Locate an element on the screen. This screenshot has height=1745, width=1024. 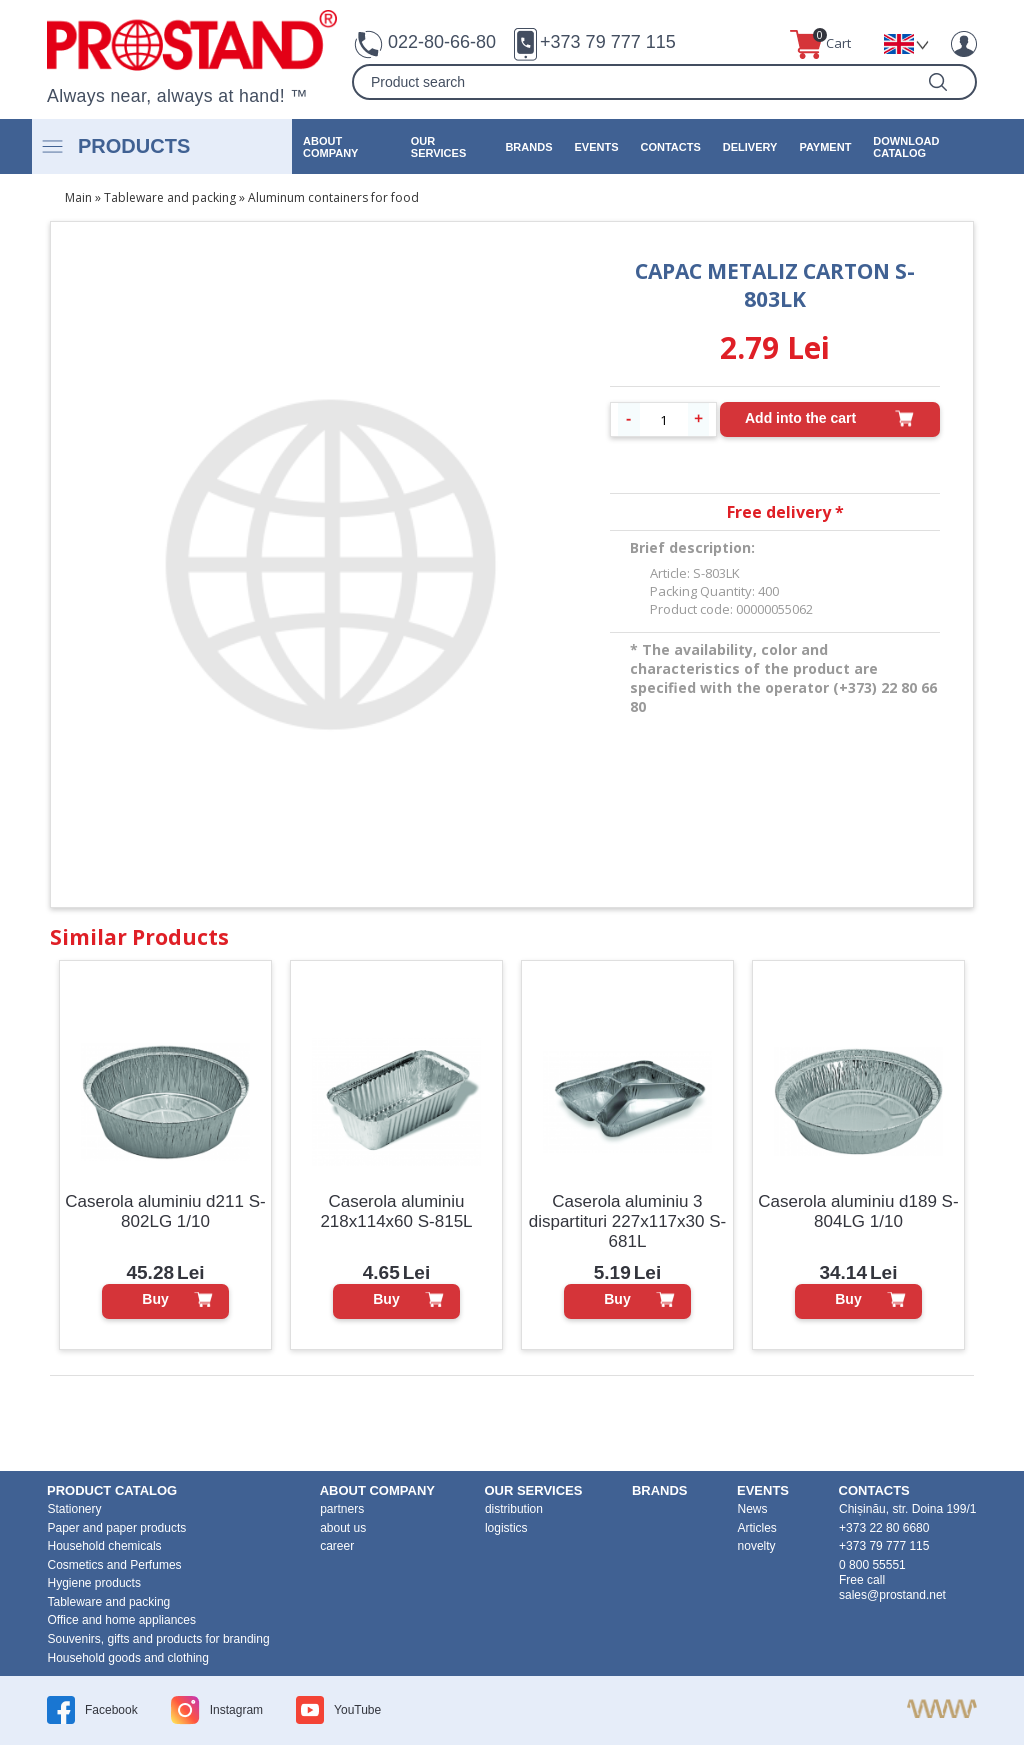
Household goods and clothing is located at coordinates (128, 1658).